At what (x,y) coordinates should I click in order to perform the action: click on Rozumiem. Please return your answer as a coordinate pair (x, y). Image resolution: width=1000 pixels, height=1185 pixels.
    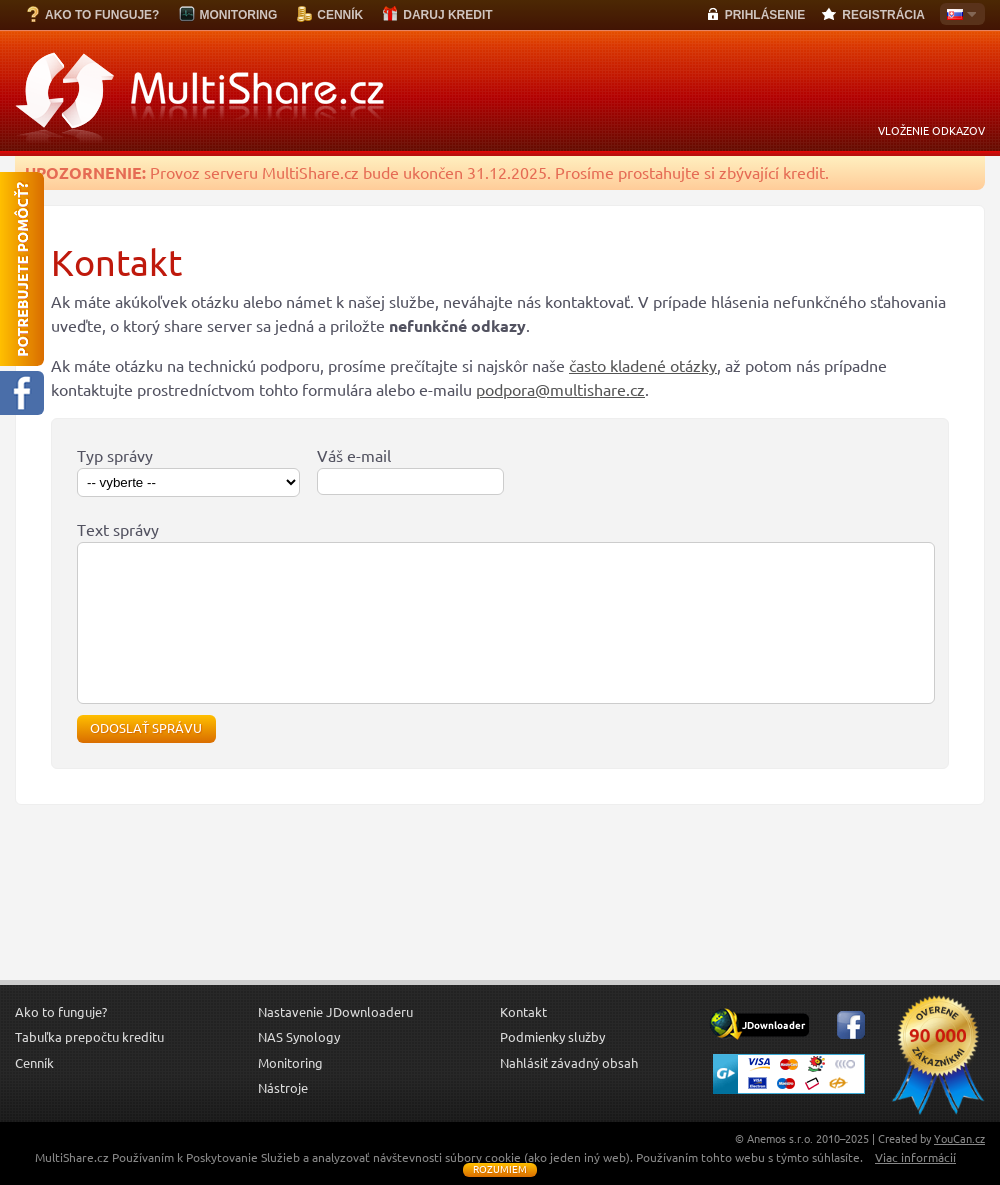
    Looking at the image, I should click on (500, 1169).